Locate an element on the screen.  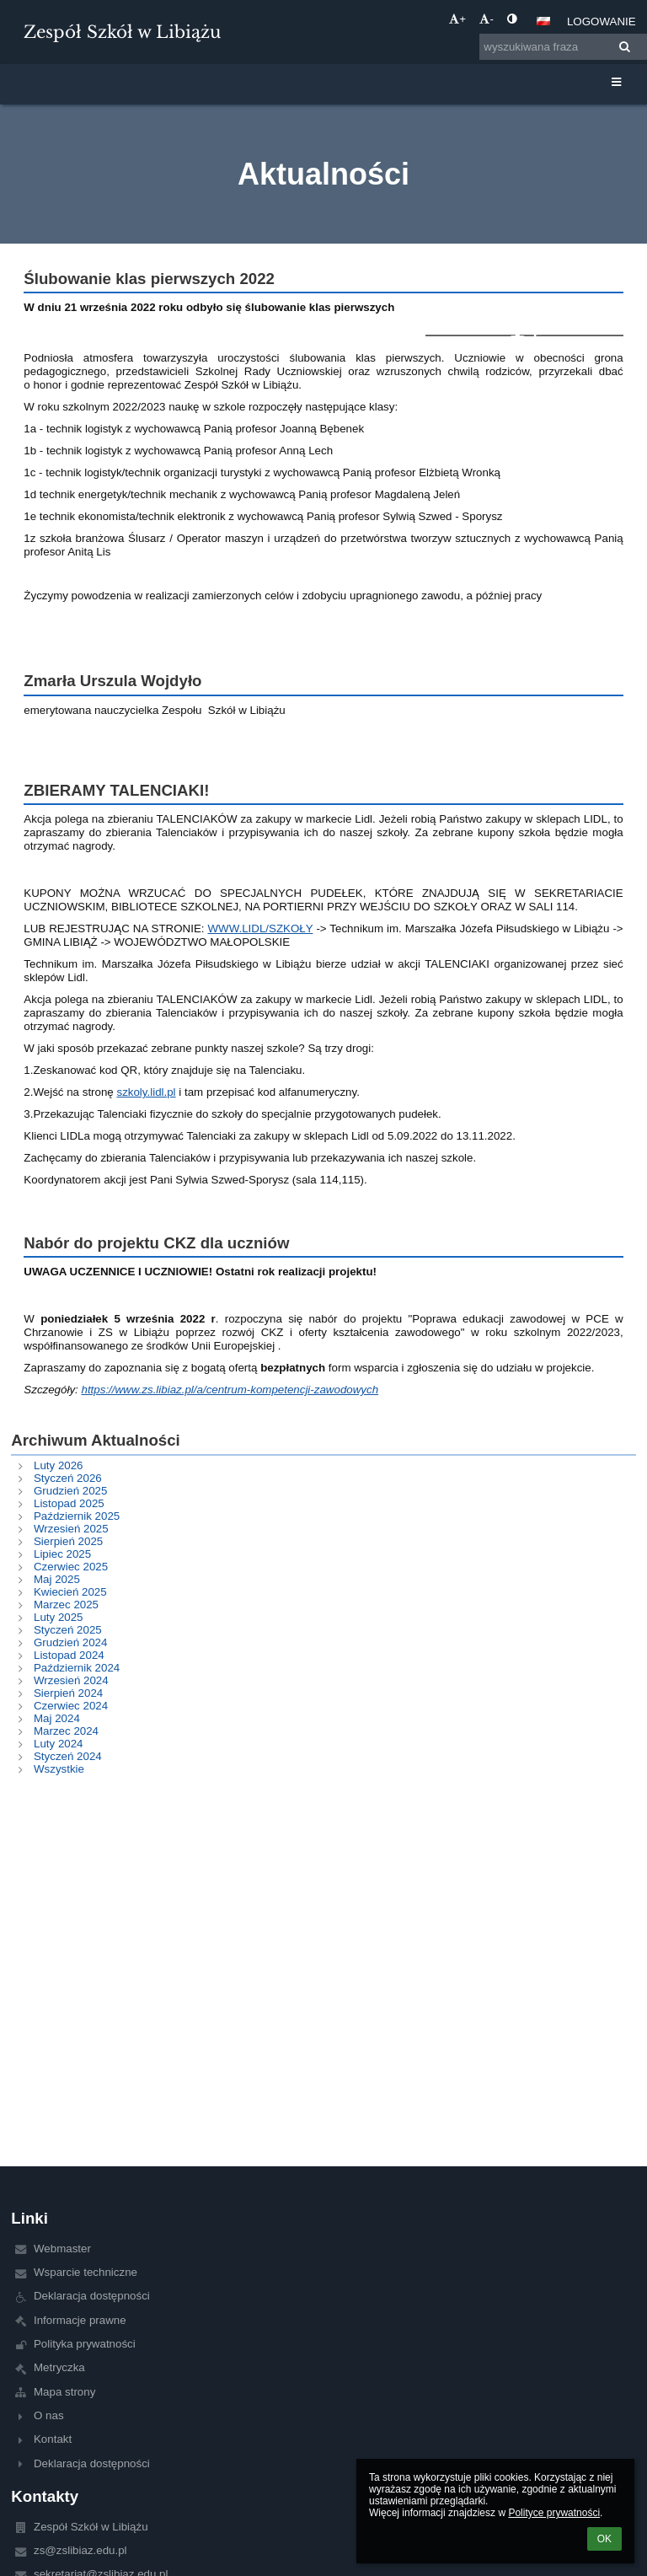
Sierpień 2024 is located at coordinates (68, 1693).